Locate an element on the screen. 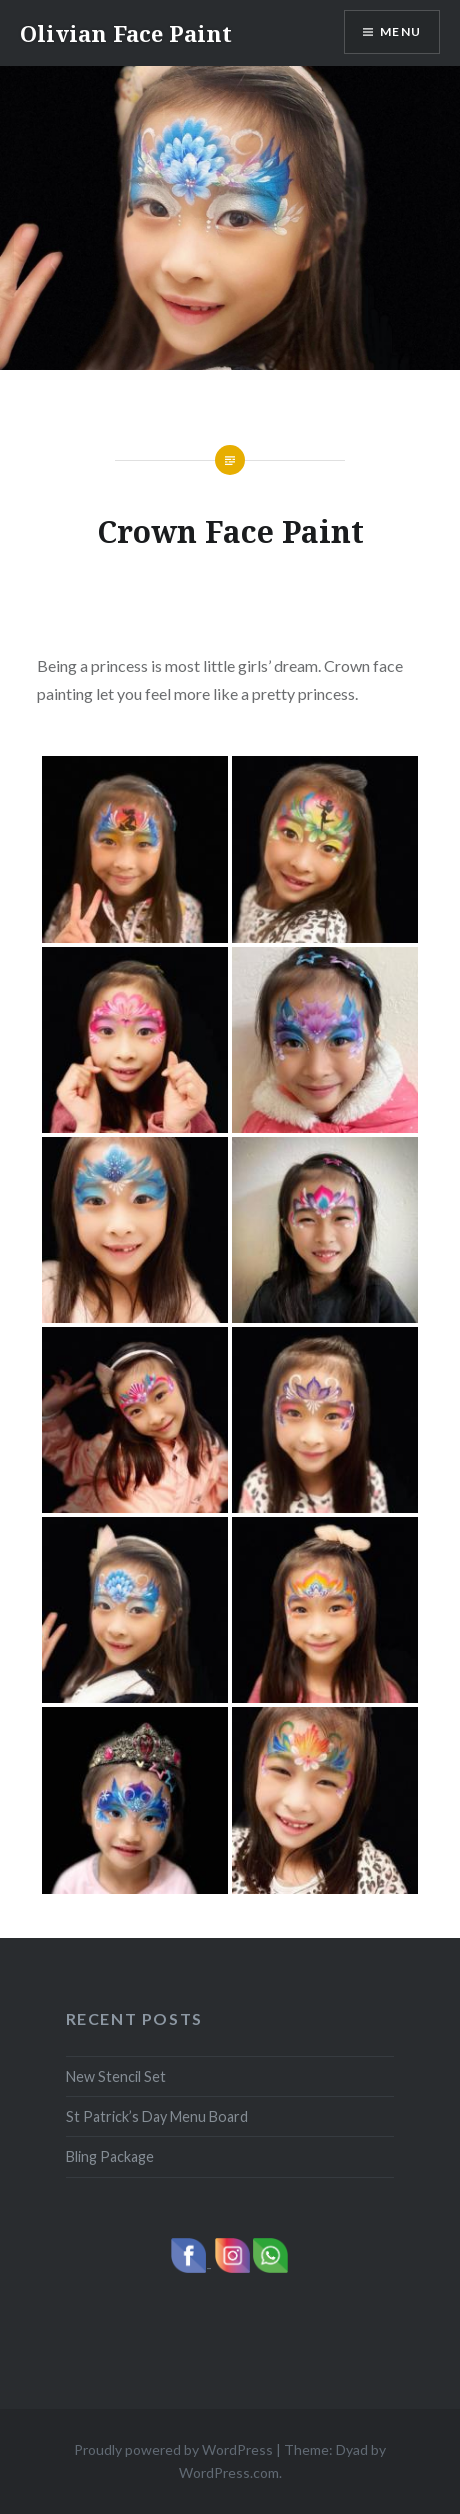  New Stencil Set is located at coordinates (116, 2076).